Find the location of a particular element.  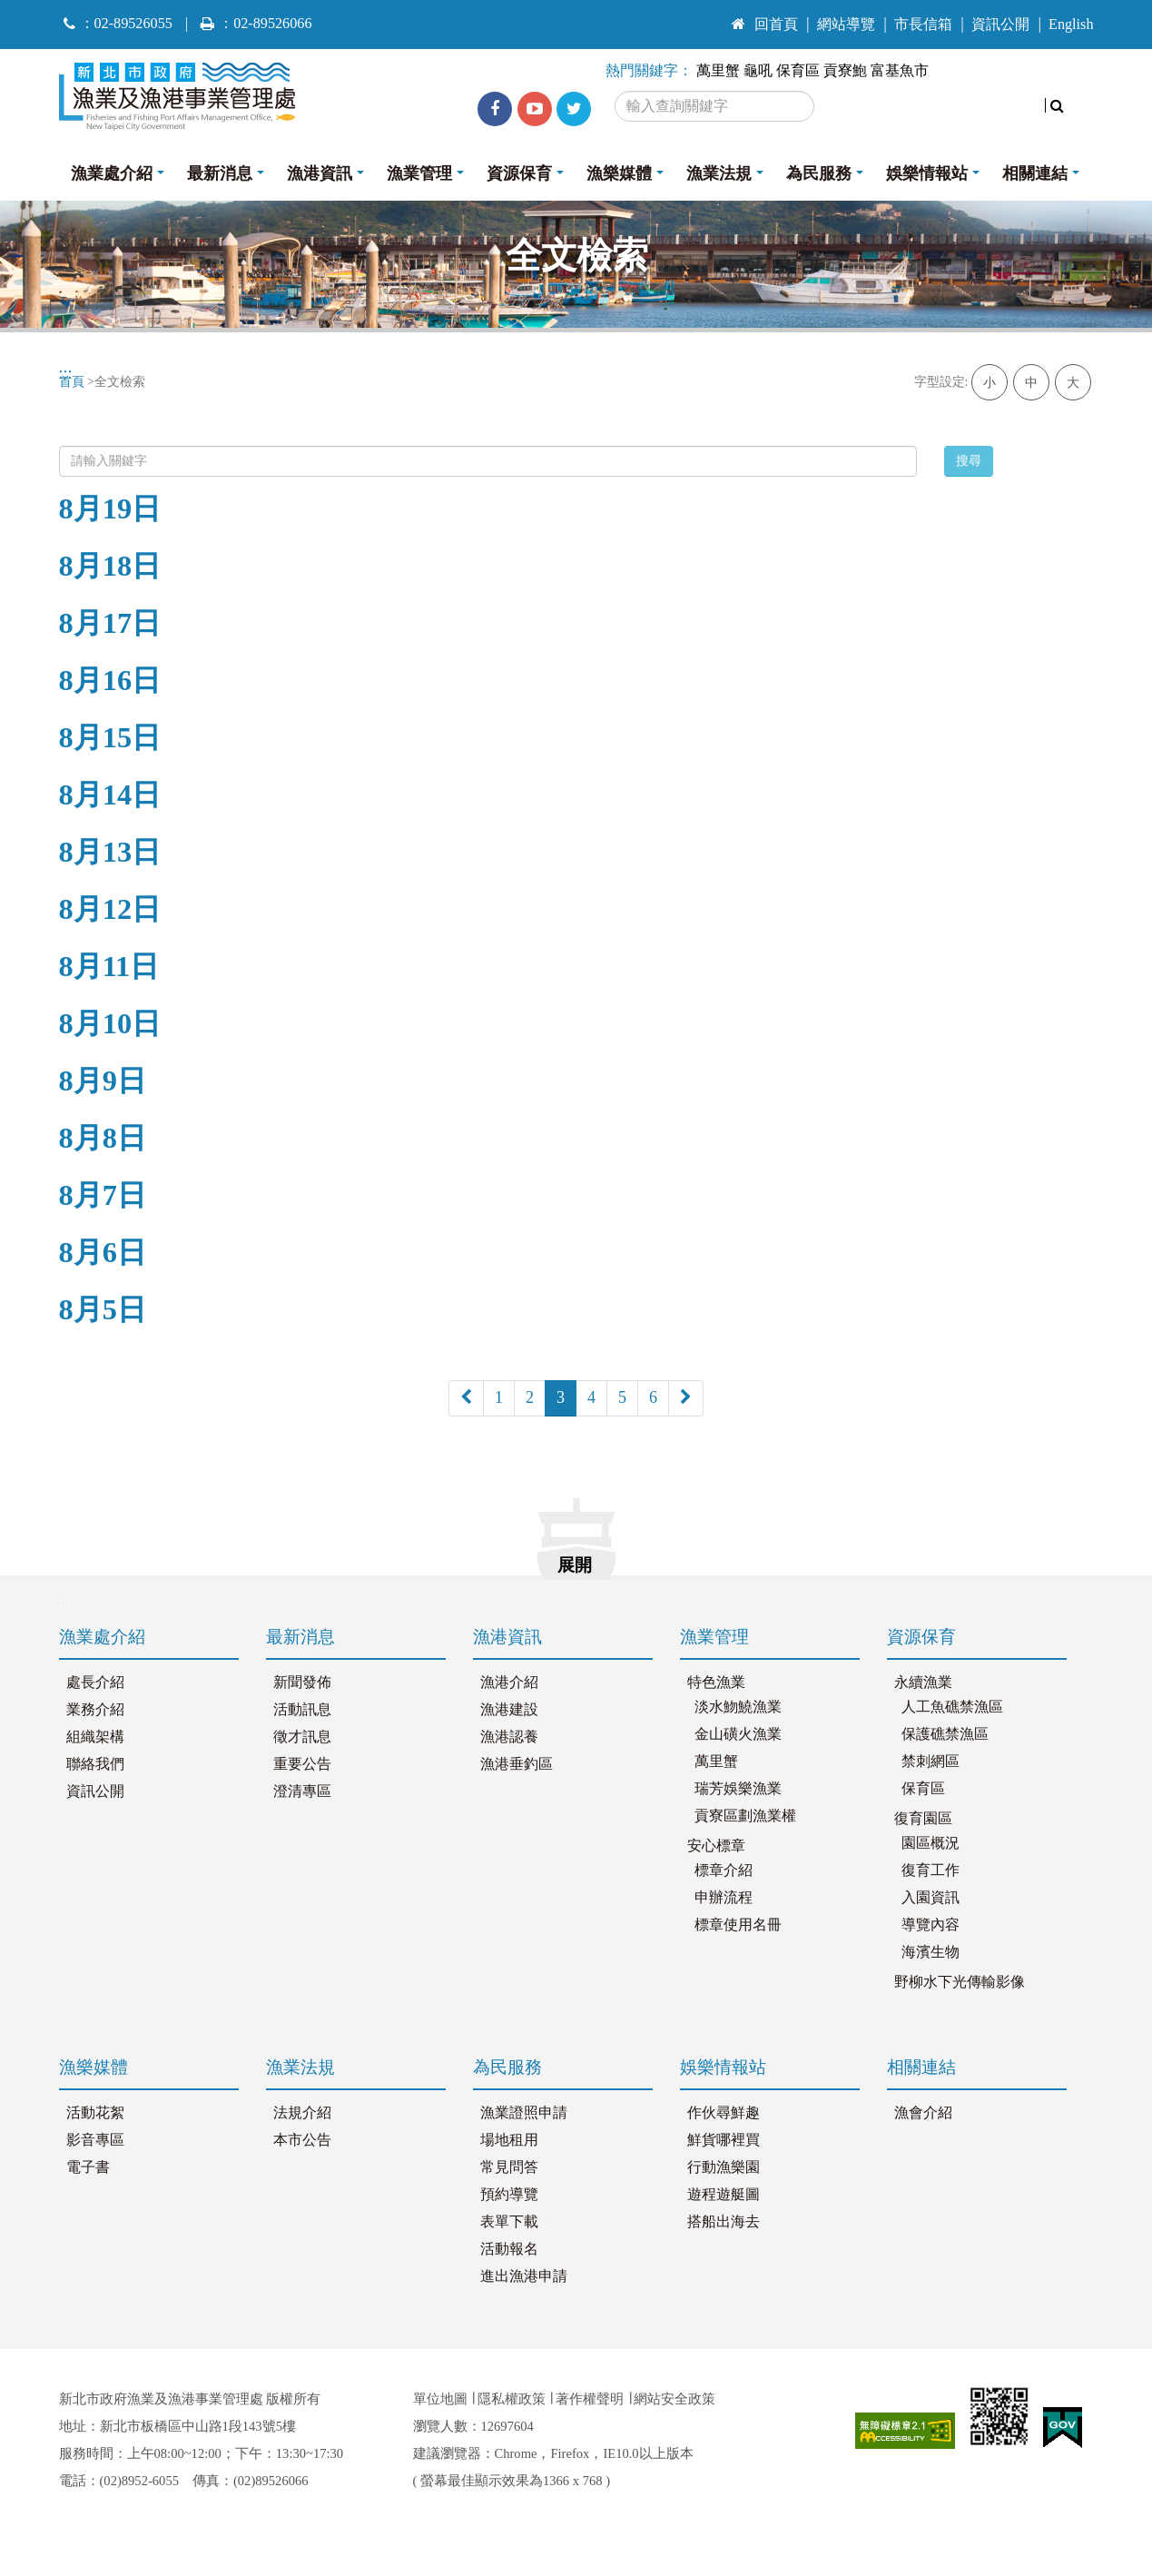

金山磺火漁業 is located at coordinates (738, 1734).